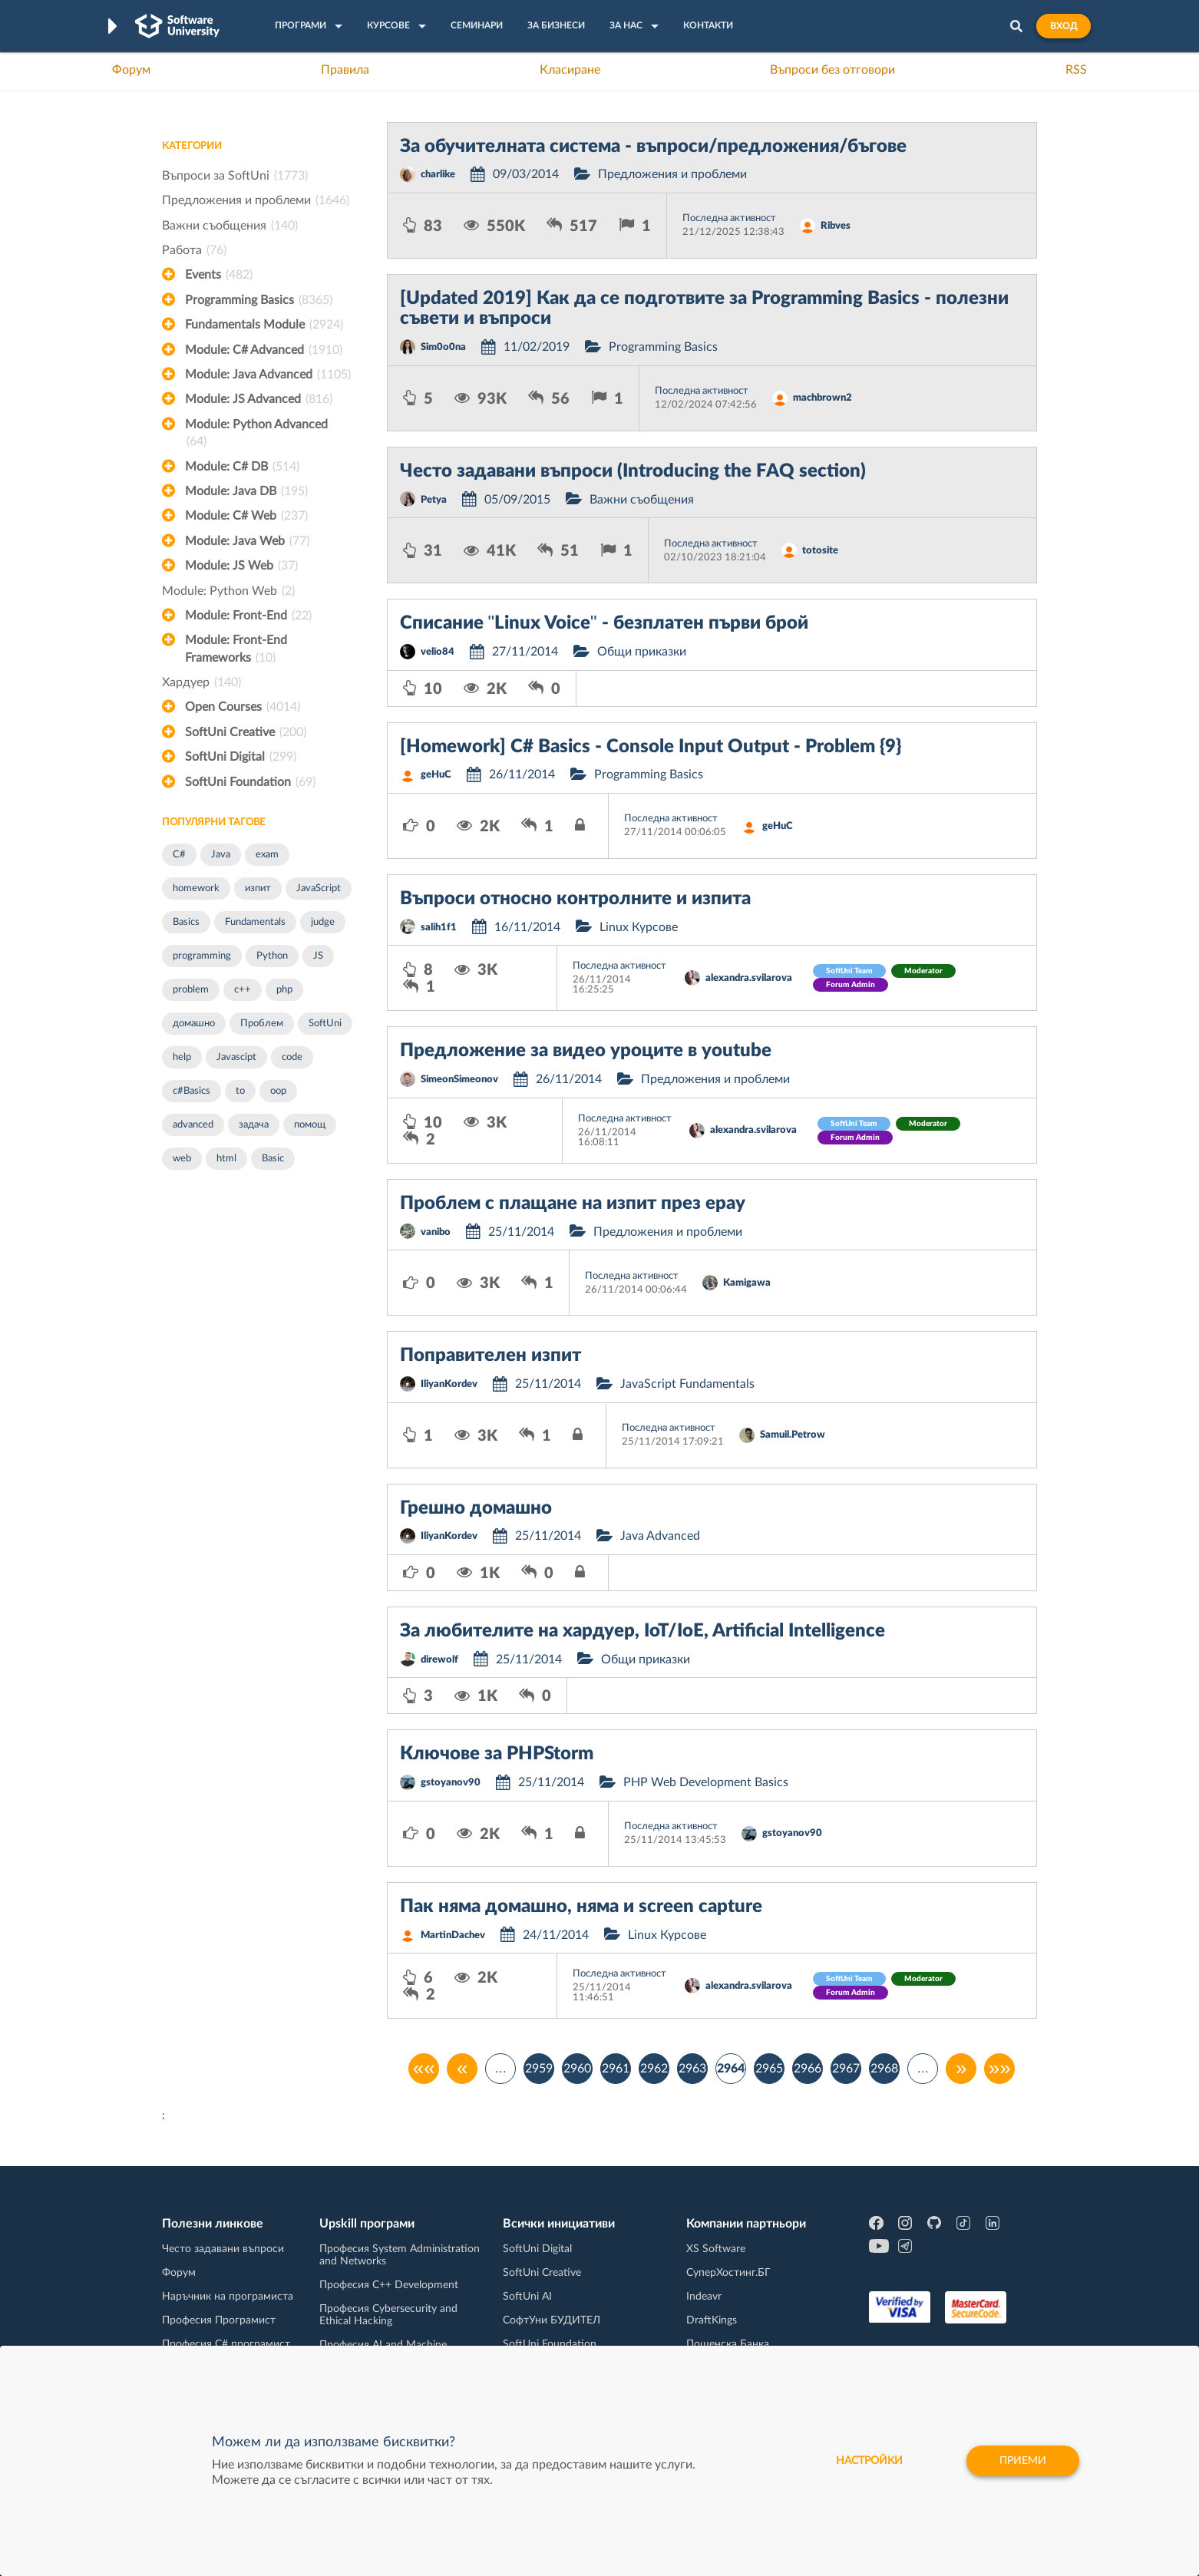 This screenshot has height=2576, width=1199. Describe the element at coordinates (226, 2344) in the screenshot. I see `Професия C# програмист` at that location.